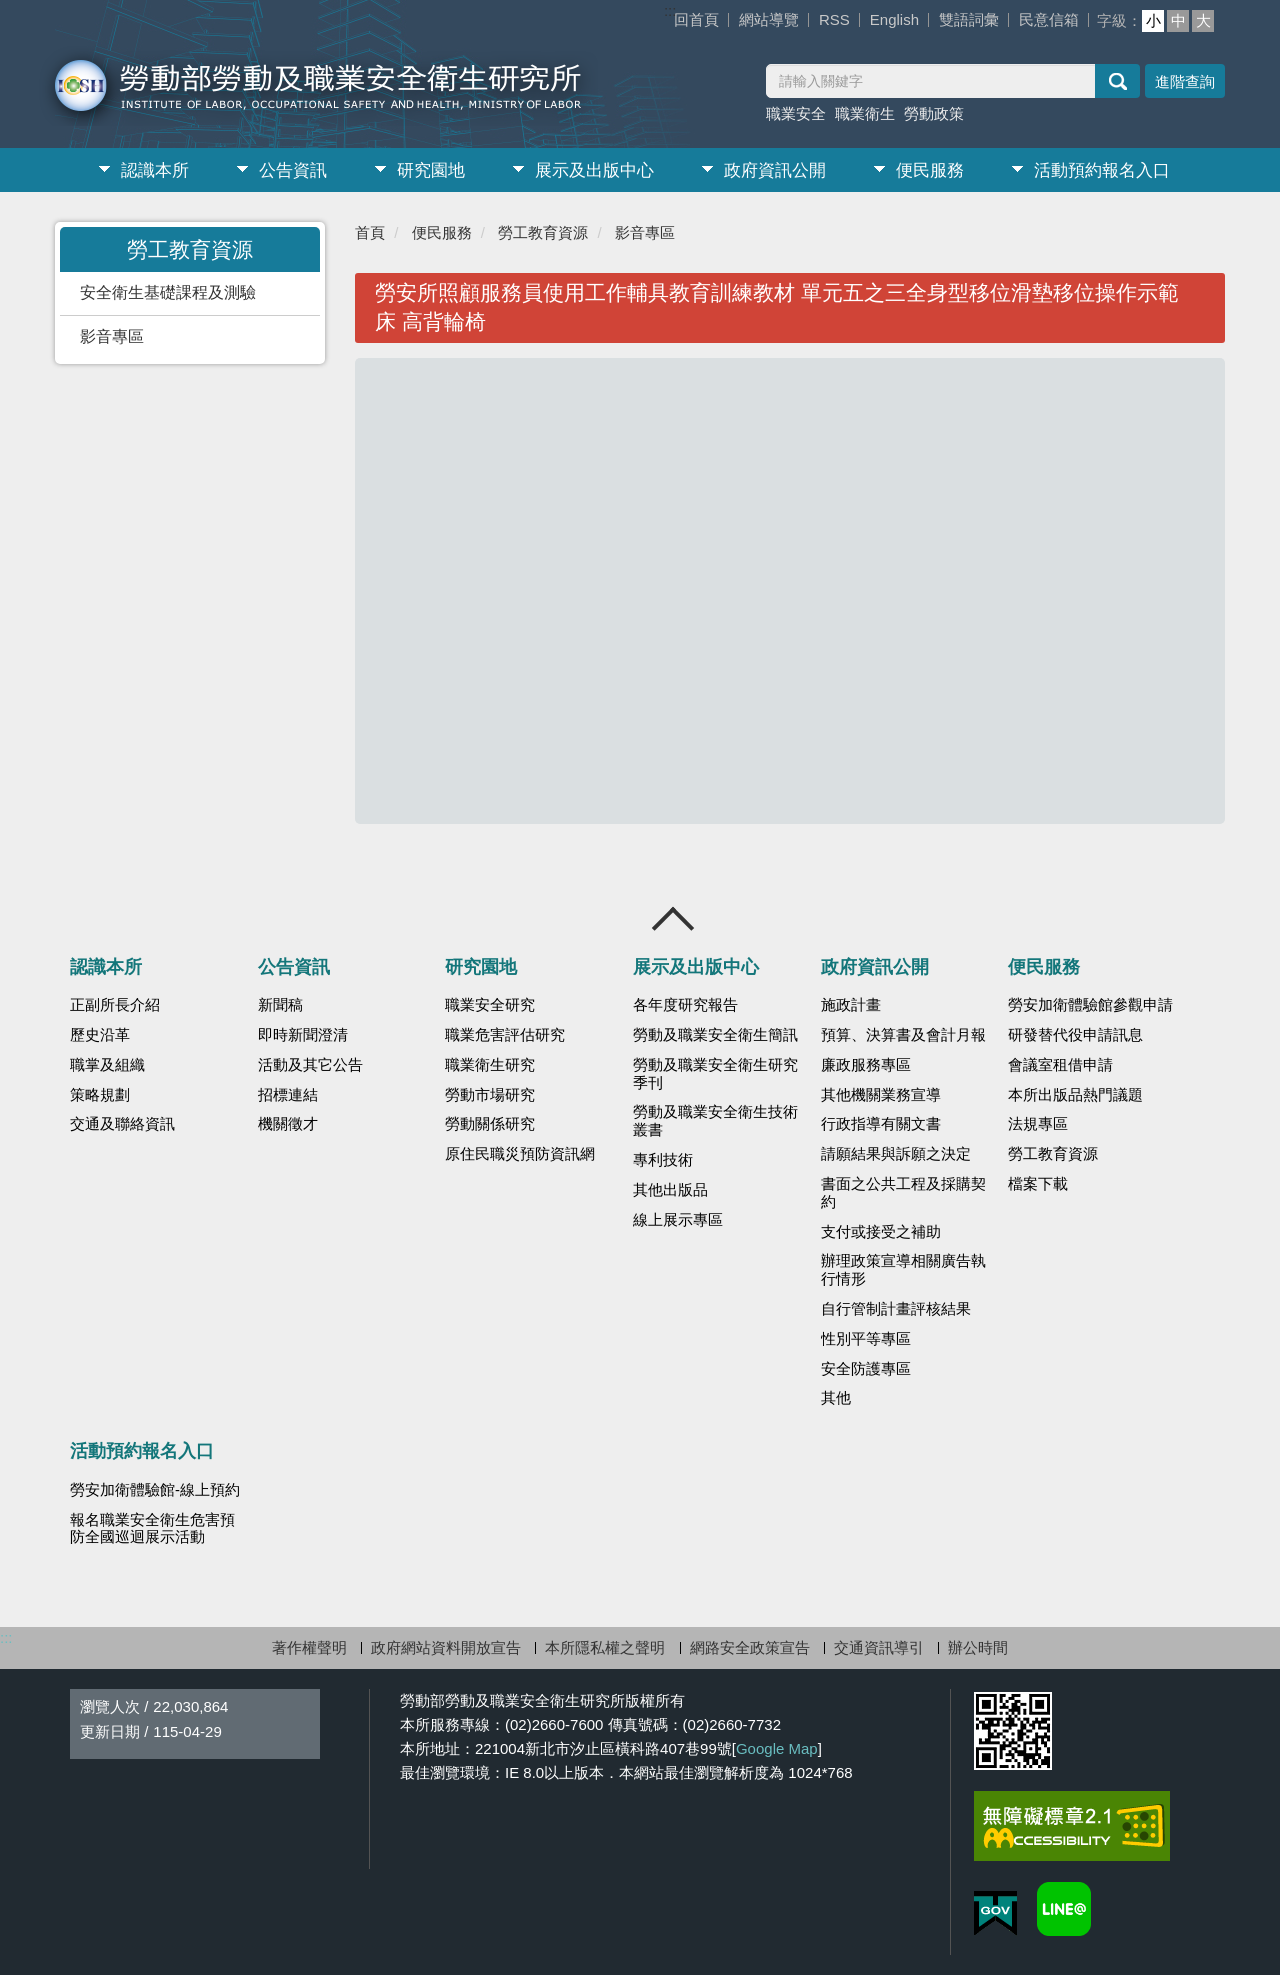  I want to click on 研發替代役申請訊息, so click(1075, 1035).